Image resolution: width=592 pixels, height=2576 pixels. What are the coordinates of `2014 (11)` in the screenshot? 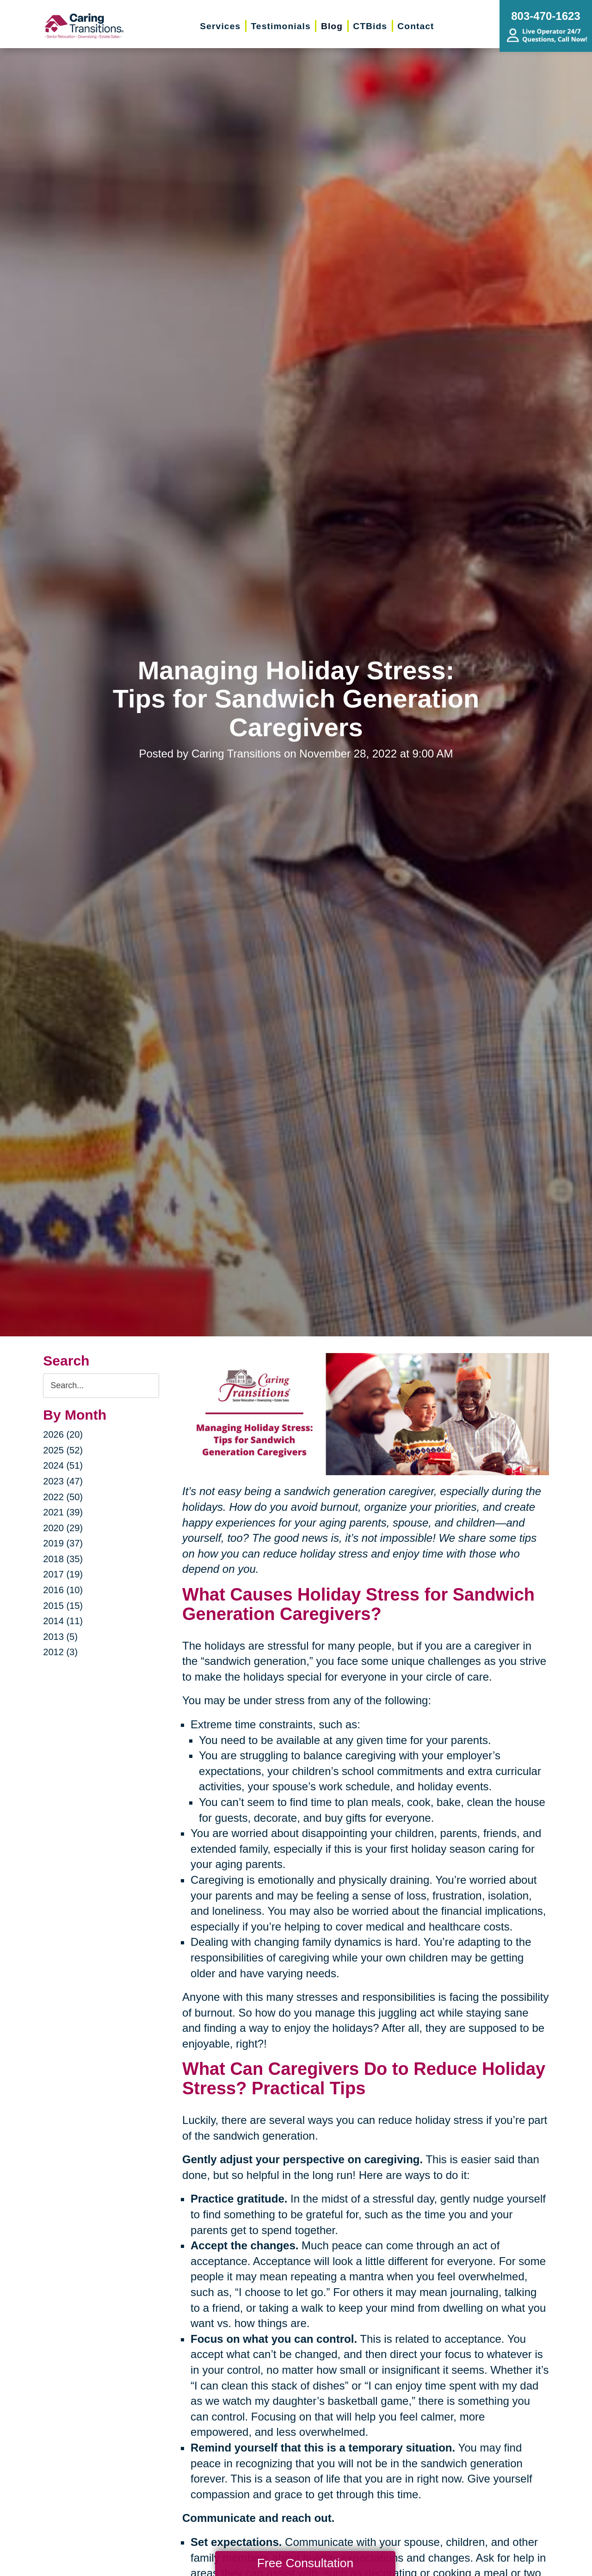 It's located at (63, 1621).